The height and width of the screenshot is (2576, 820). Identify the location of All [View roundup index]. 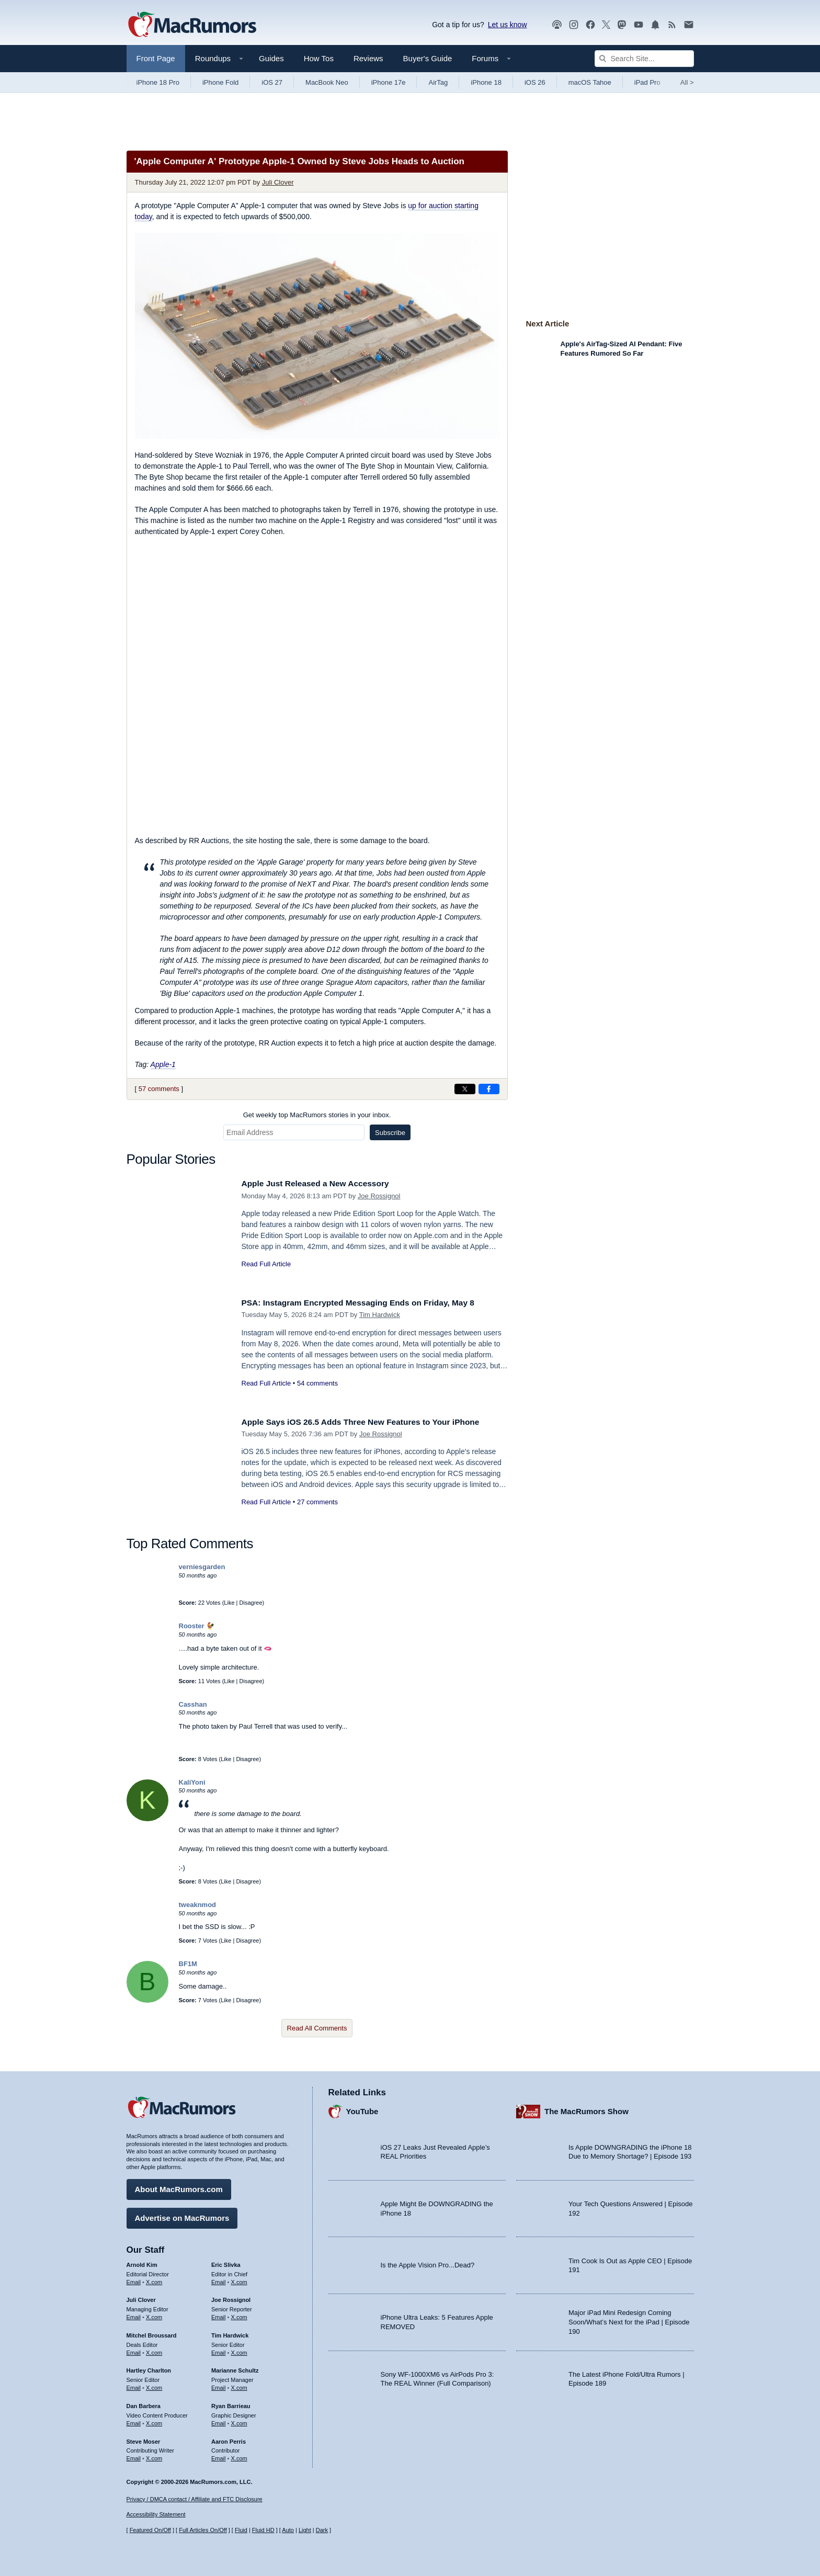
(687, 82).